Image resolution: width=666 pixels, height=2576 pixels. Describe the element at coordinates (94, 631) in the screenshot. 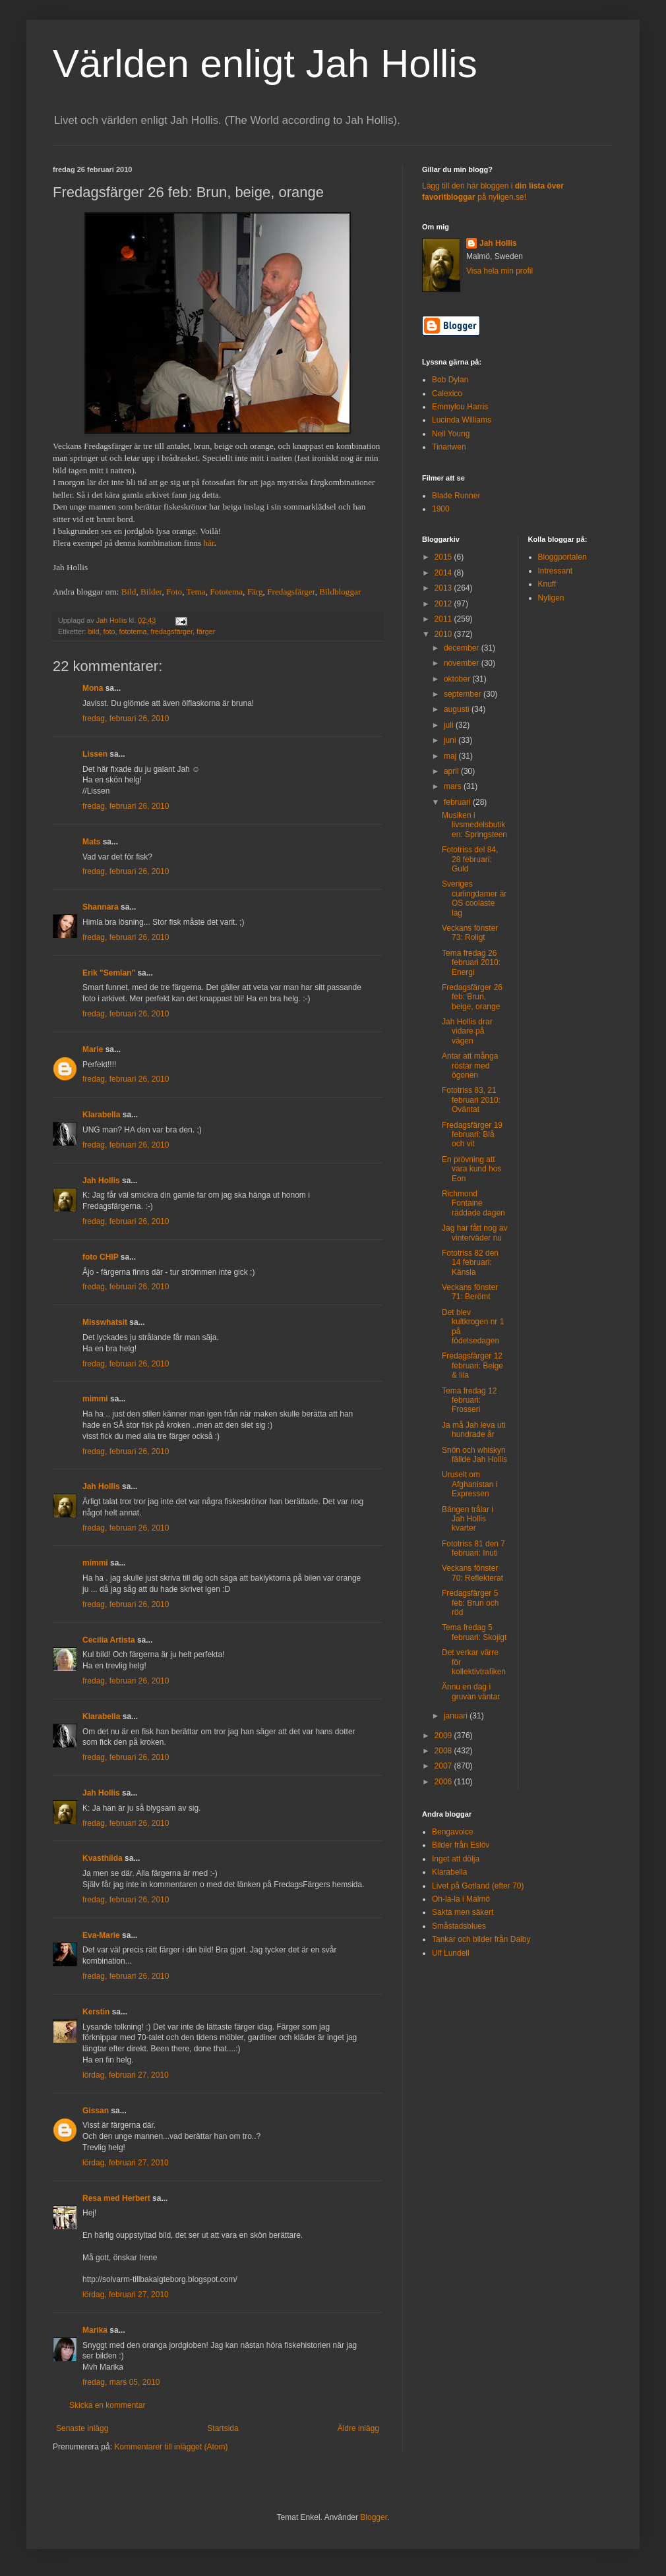

I see `bild` at that location.